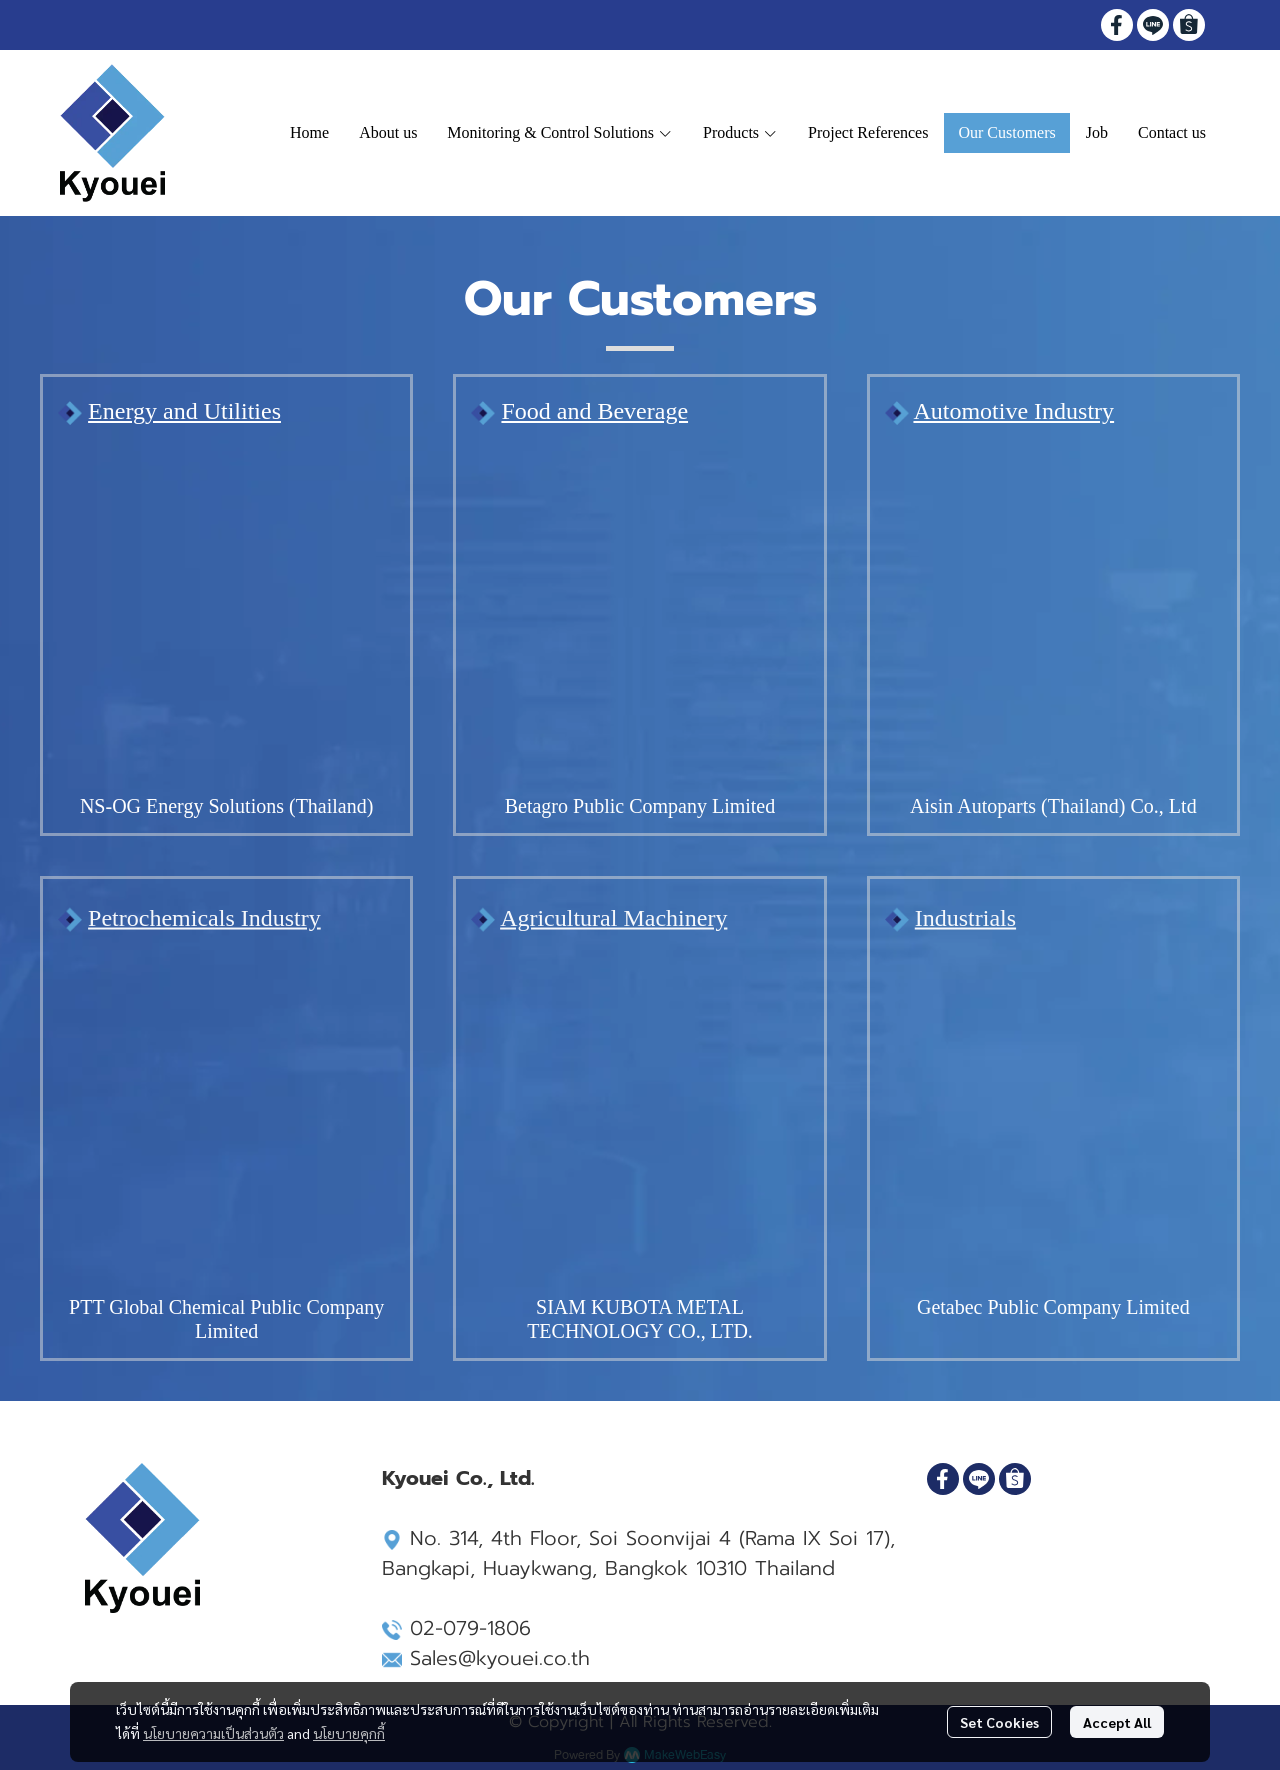 The height and width of the screenshot is (1770, 1280). Describe the element at coordinates (470, 1628) in the screenshot. I see `02-079-1806` at that location.